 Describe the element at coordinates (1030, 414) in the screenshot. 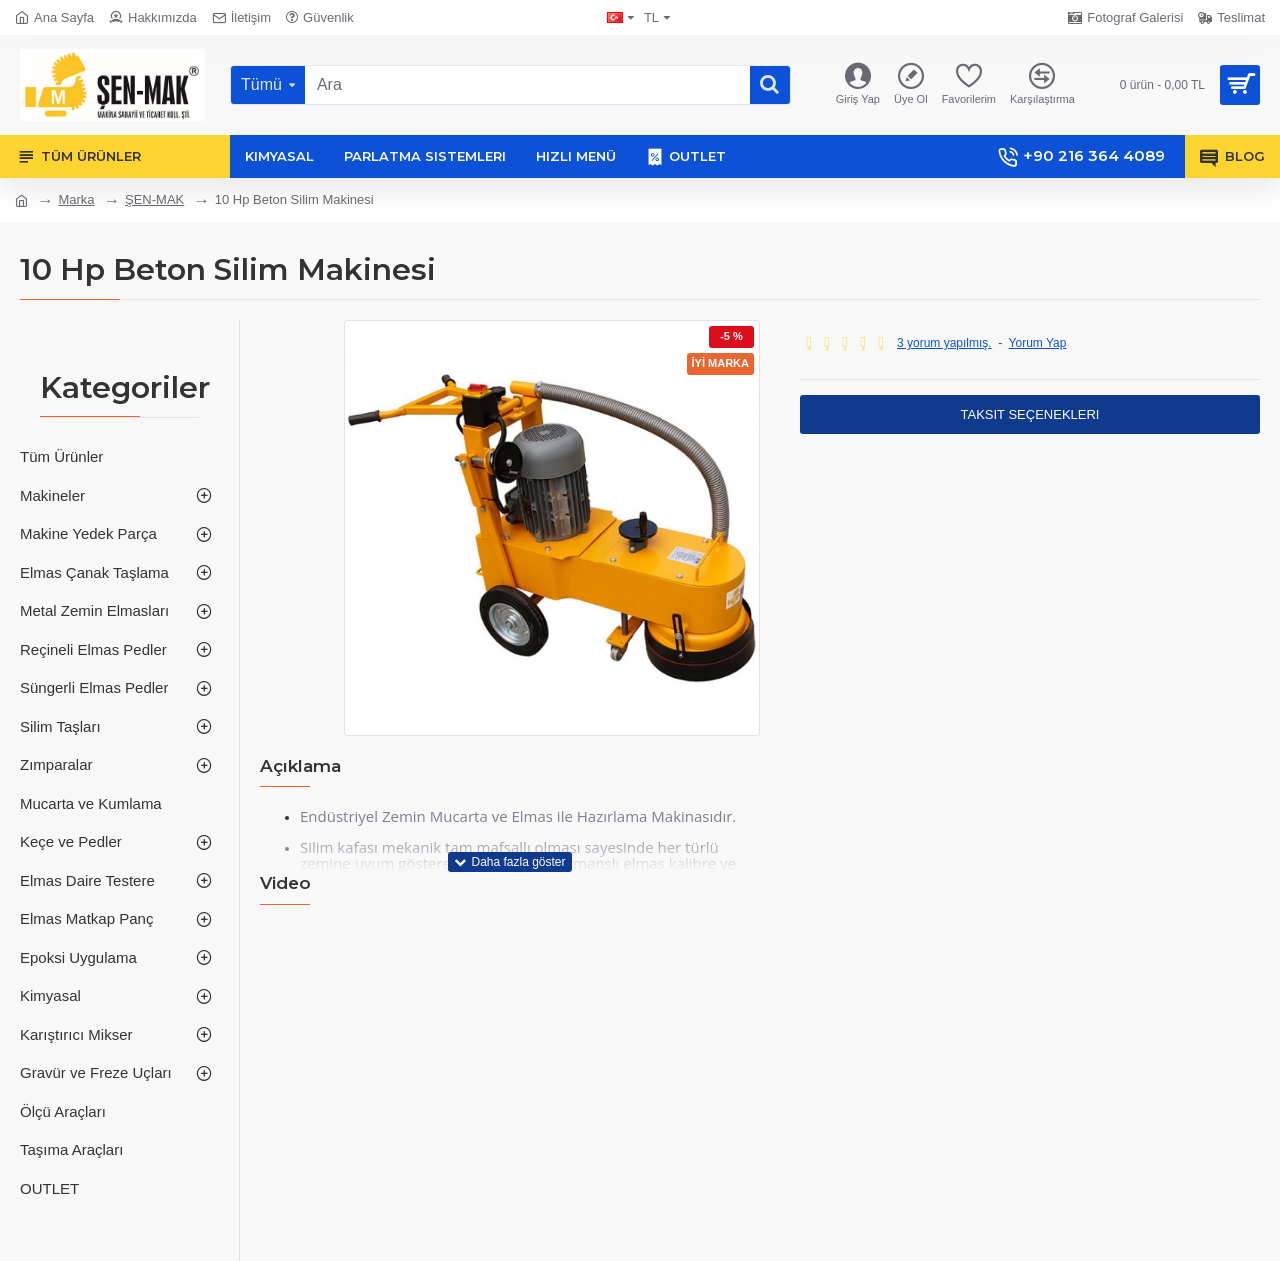

I see `Taksit Seçenekleri` at that location.